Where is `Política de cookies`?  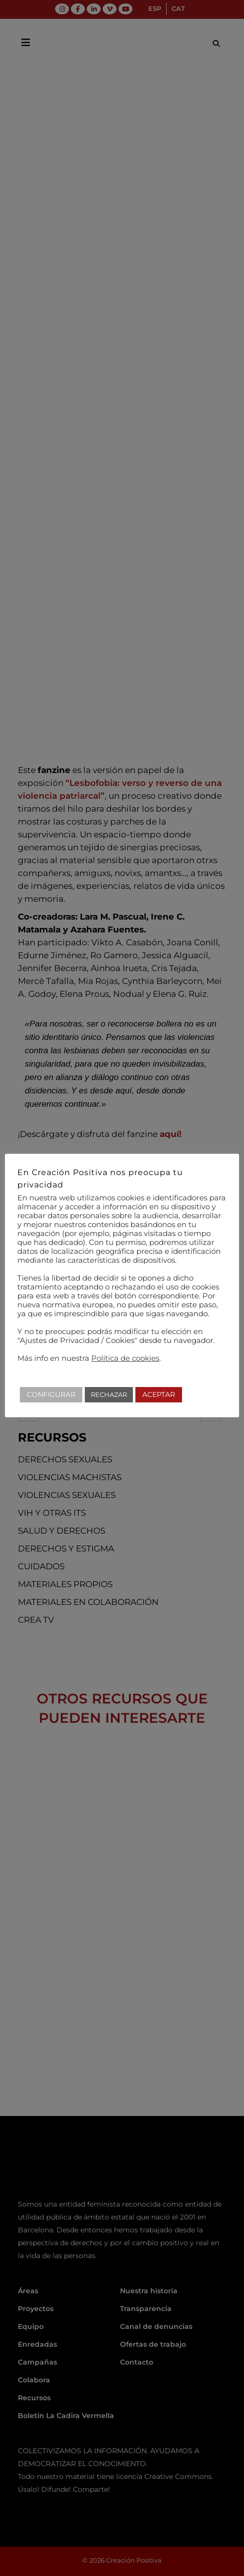 Política de cookies is located at coordinates (125, 1358).